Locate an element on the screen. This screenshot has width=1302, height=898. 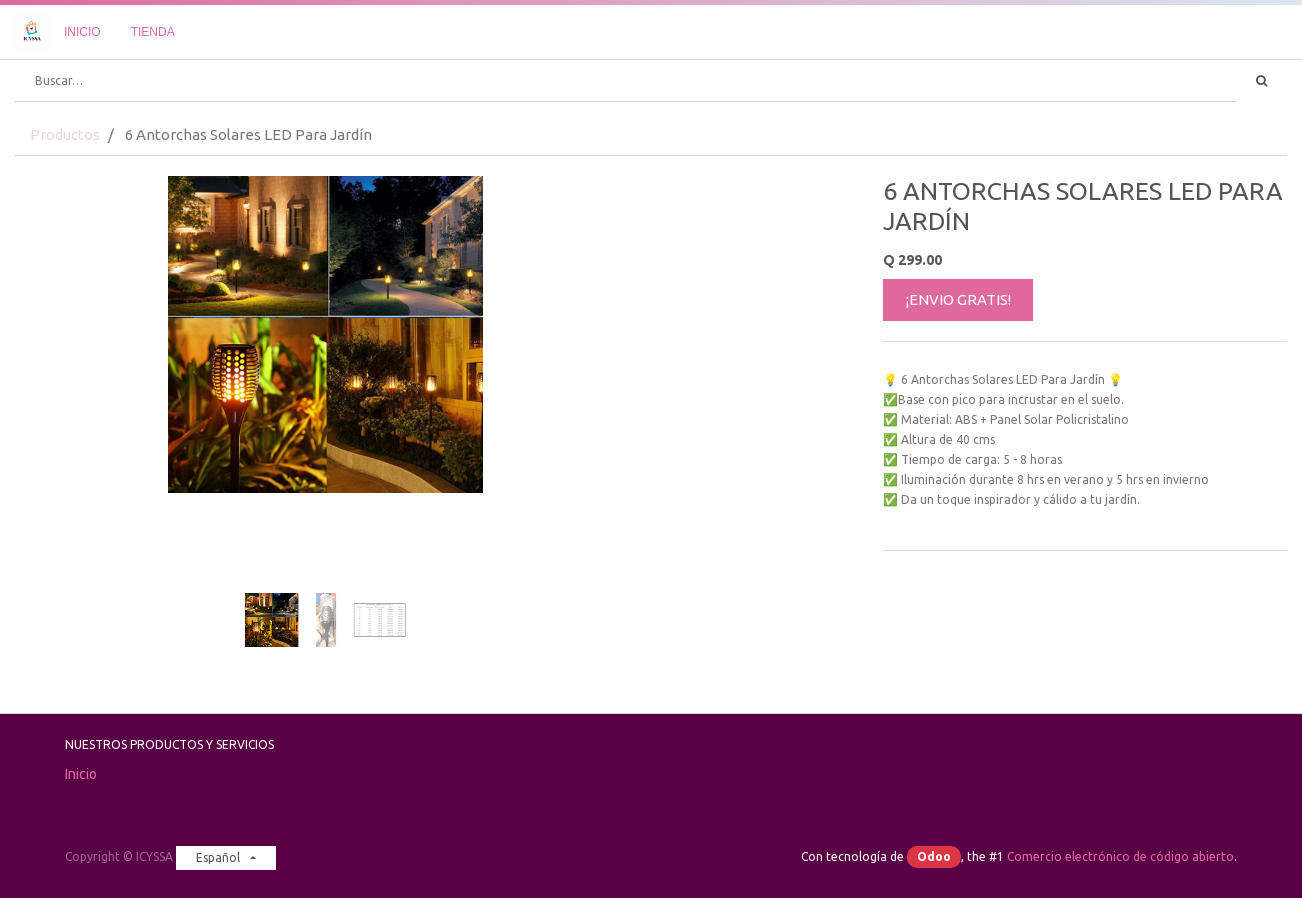
[Búsqueda] is located at coordinates (1261, 81).